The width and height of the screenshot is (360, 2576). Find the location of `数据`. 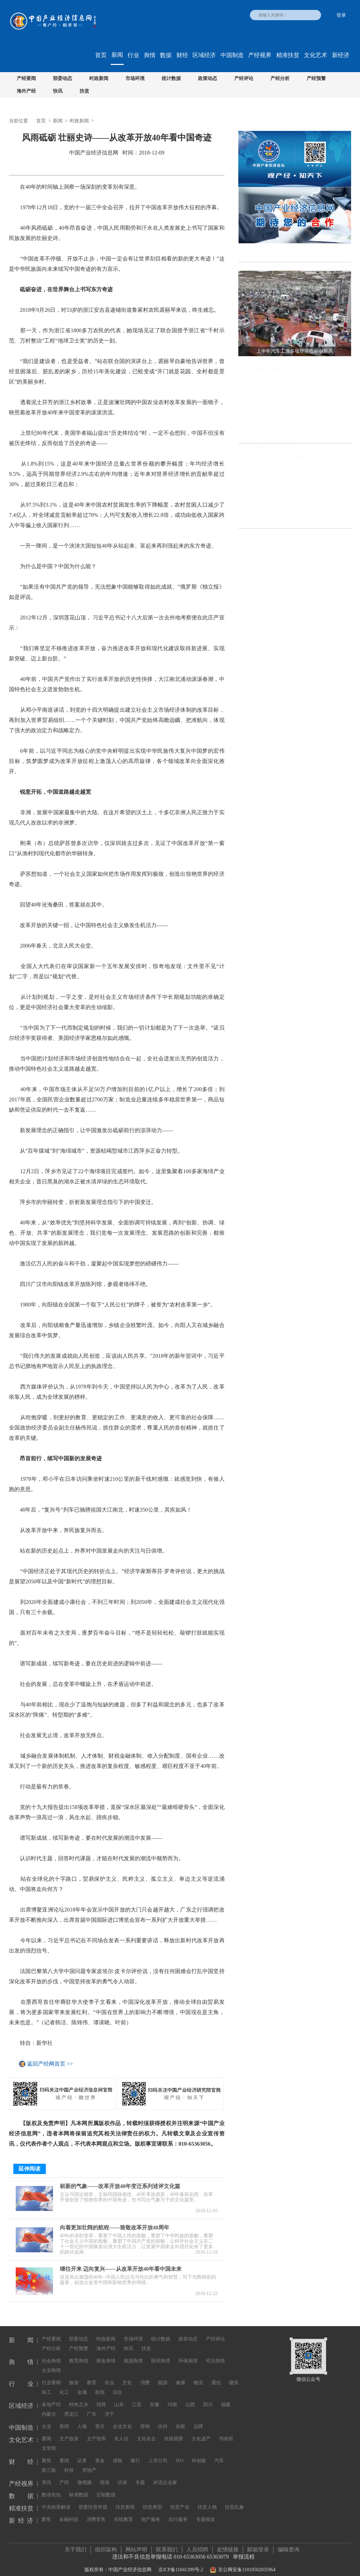

数据 is located at coordinates (166, 55).